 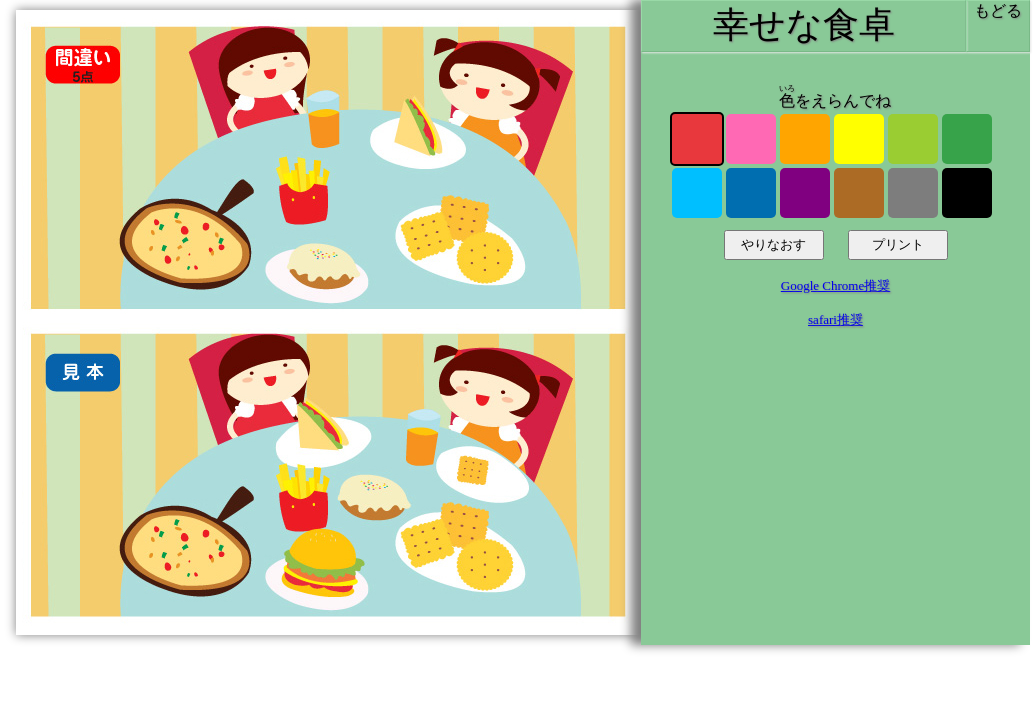 I want to click on もどる, so click(x=998, y=10).